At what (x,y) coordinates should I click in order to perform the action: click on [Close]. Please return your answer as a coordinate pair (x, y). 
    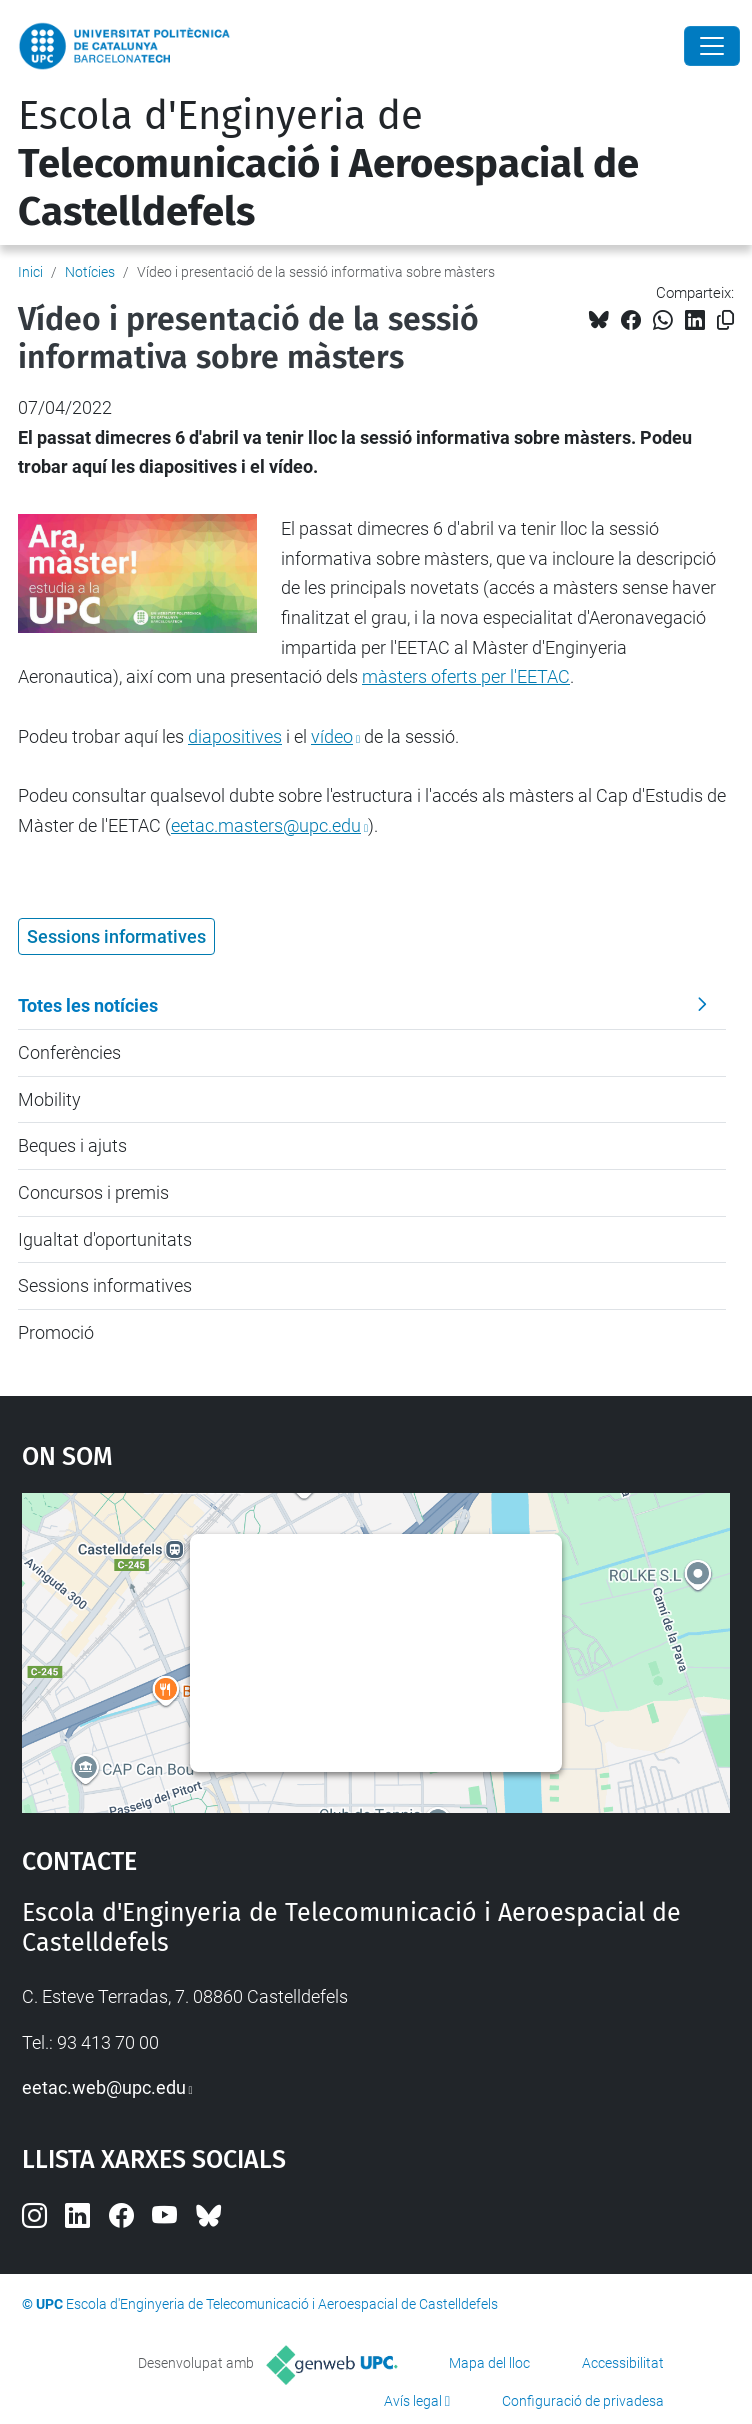
    Looking at the image, I should click on (712, 46).